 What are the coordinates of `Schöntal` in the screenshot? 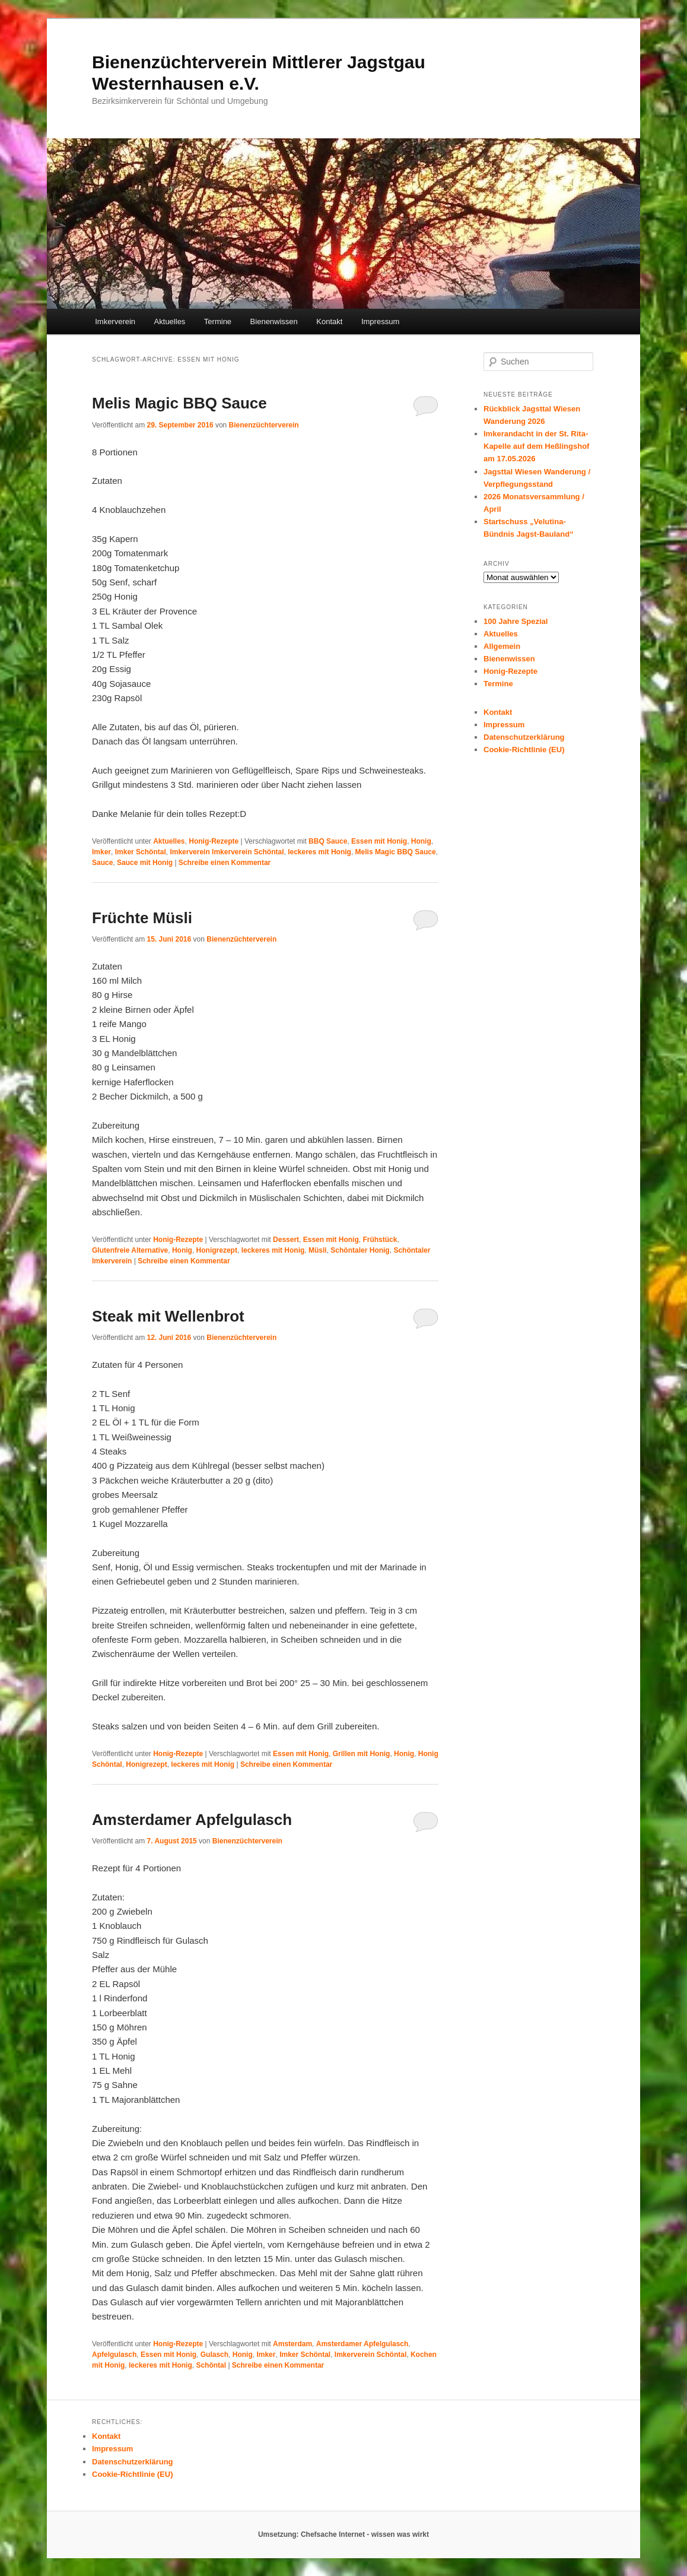 It's located at (211, 2365).